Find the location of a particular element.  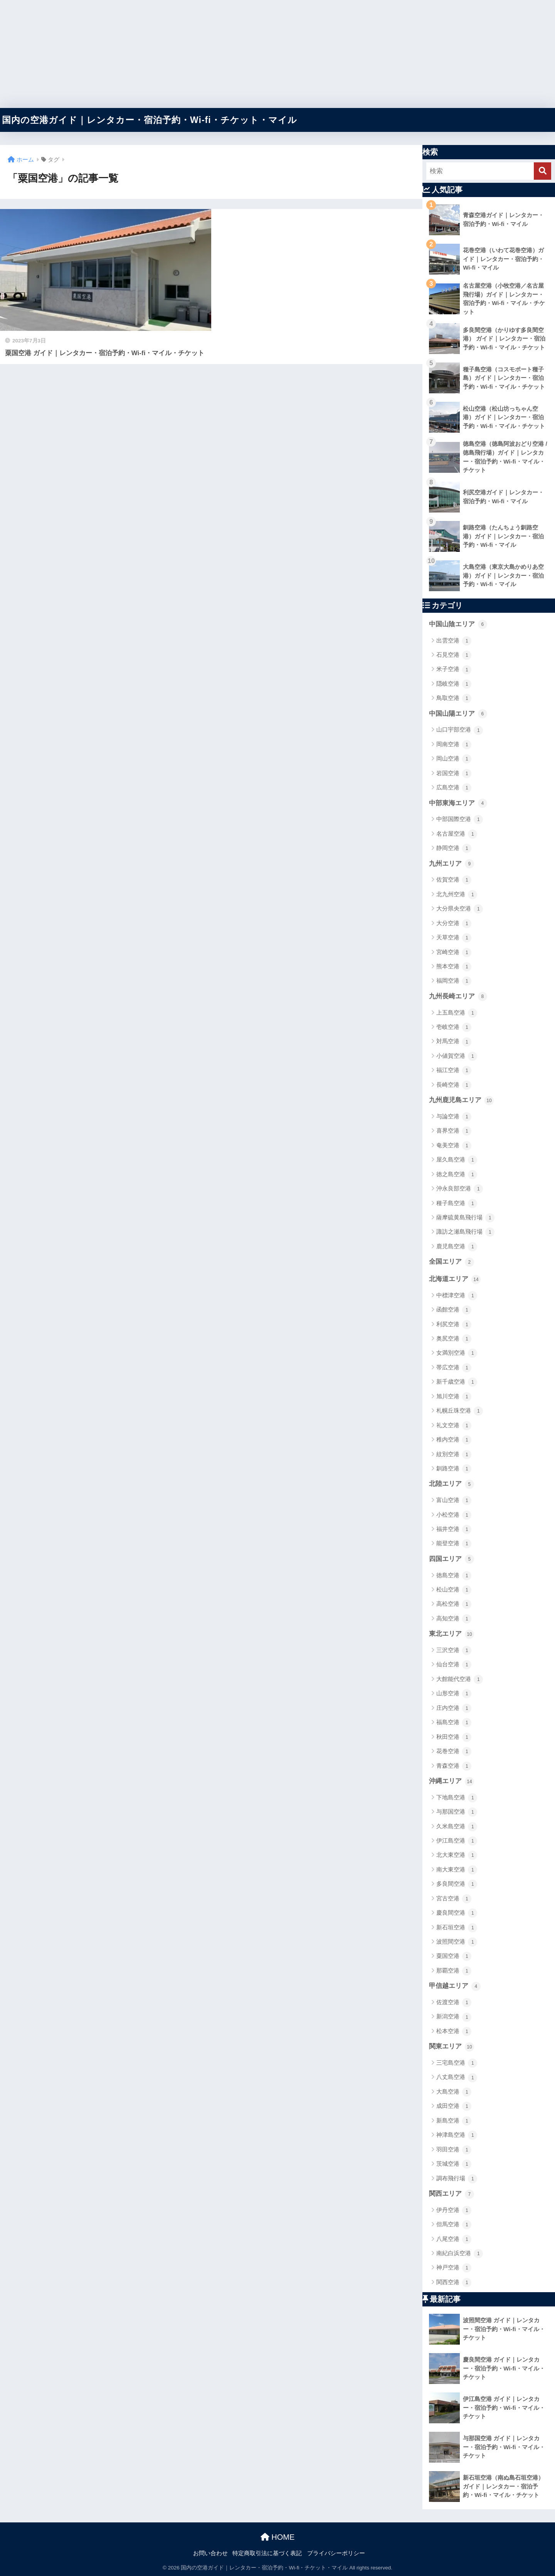

中国山陰エリア is located at coordinates (458, 624).